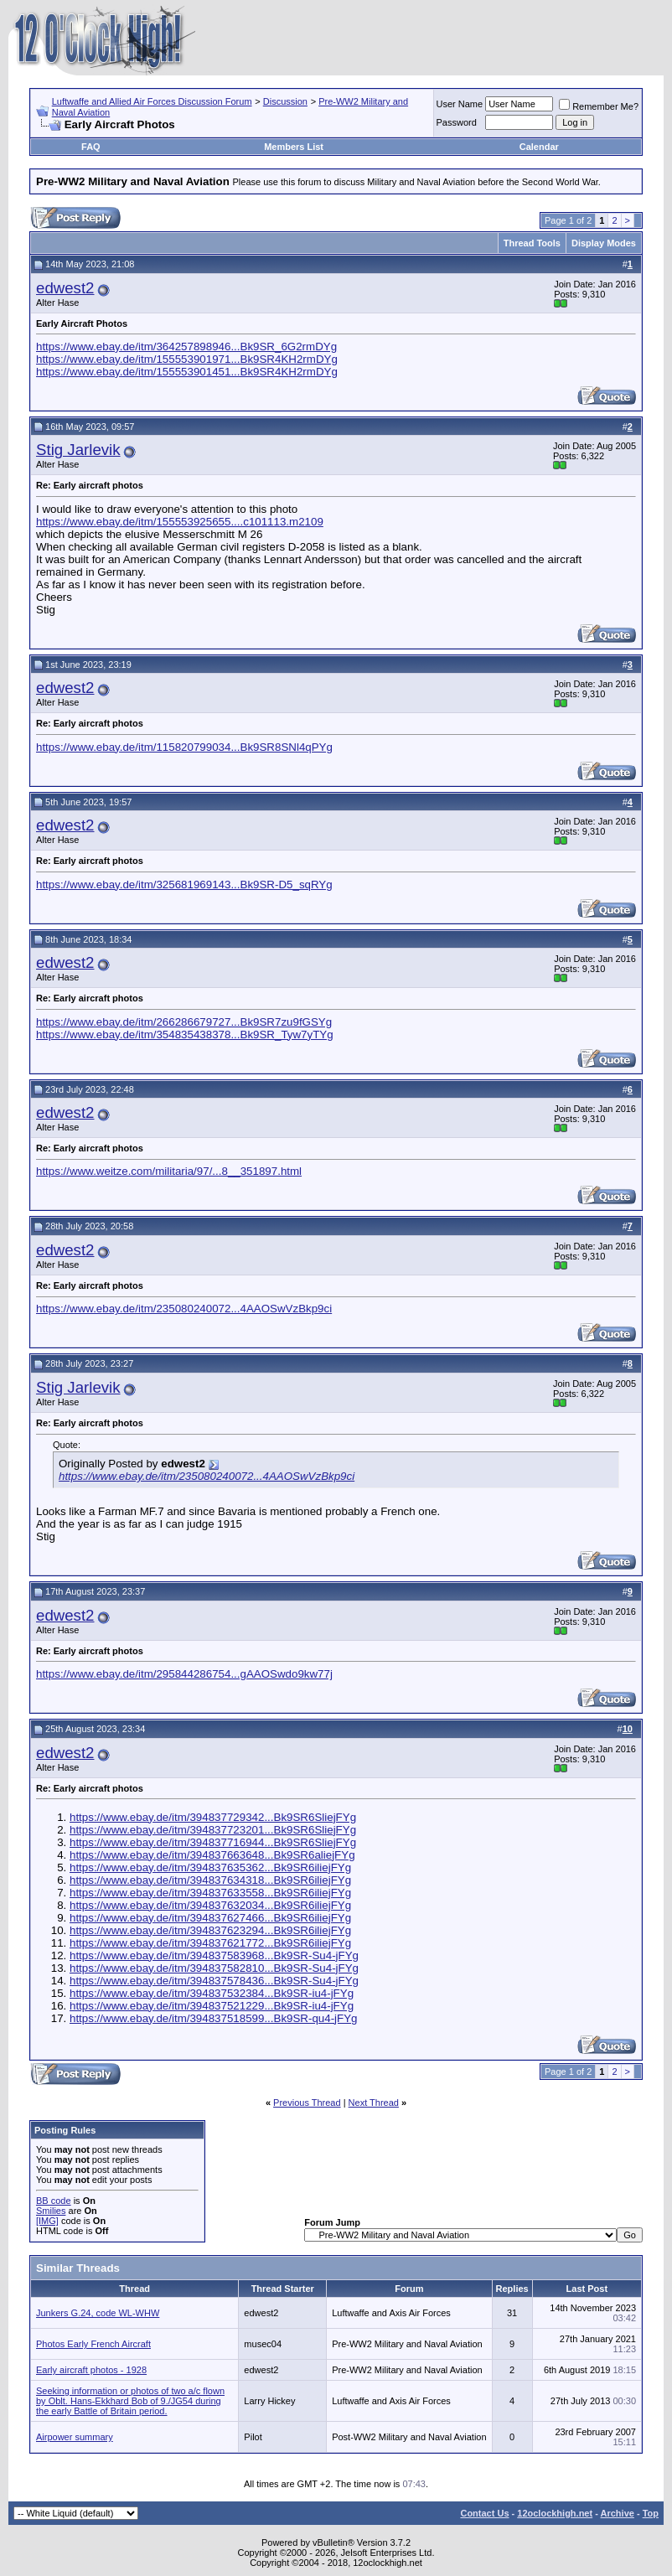  Describe the element at coordinates (213, 1829) in the screenshot. I see `https://www.ebay.de/itm/394837723201...Bk9SR6SliejFYg` at that location.